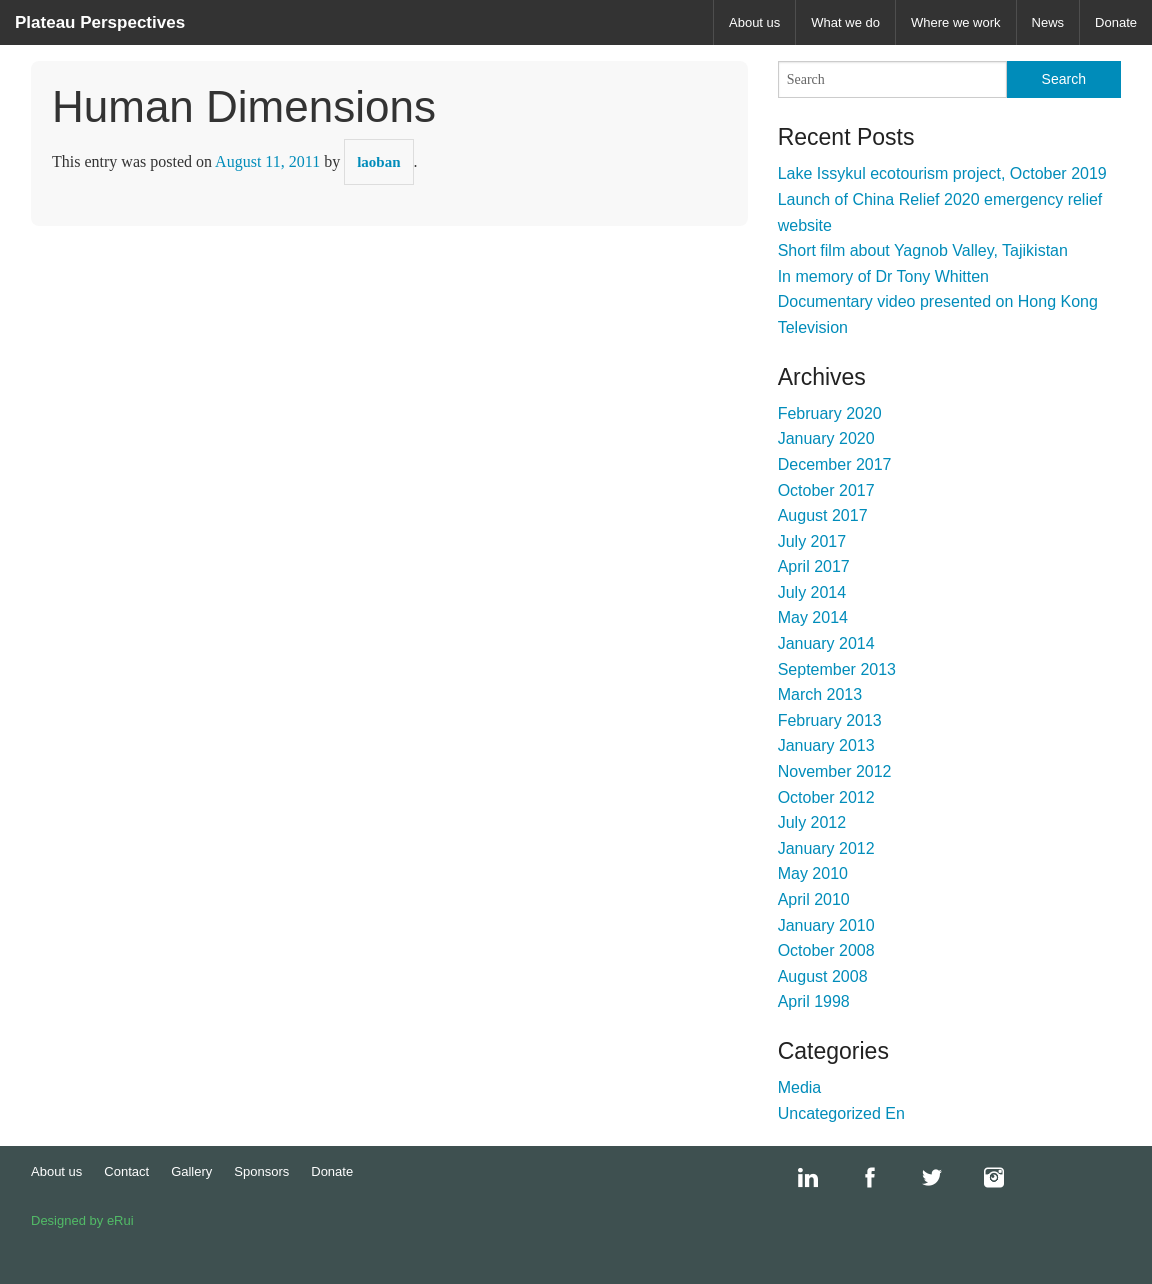  I want to click on Sponsors, so click(261, 1171).